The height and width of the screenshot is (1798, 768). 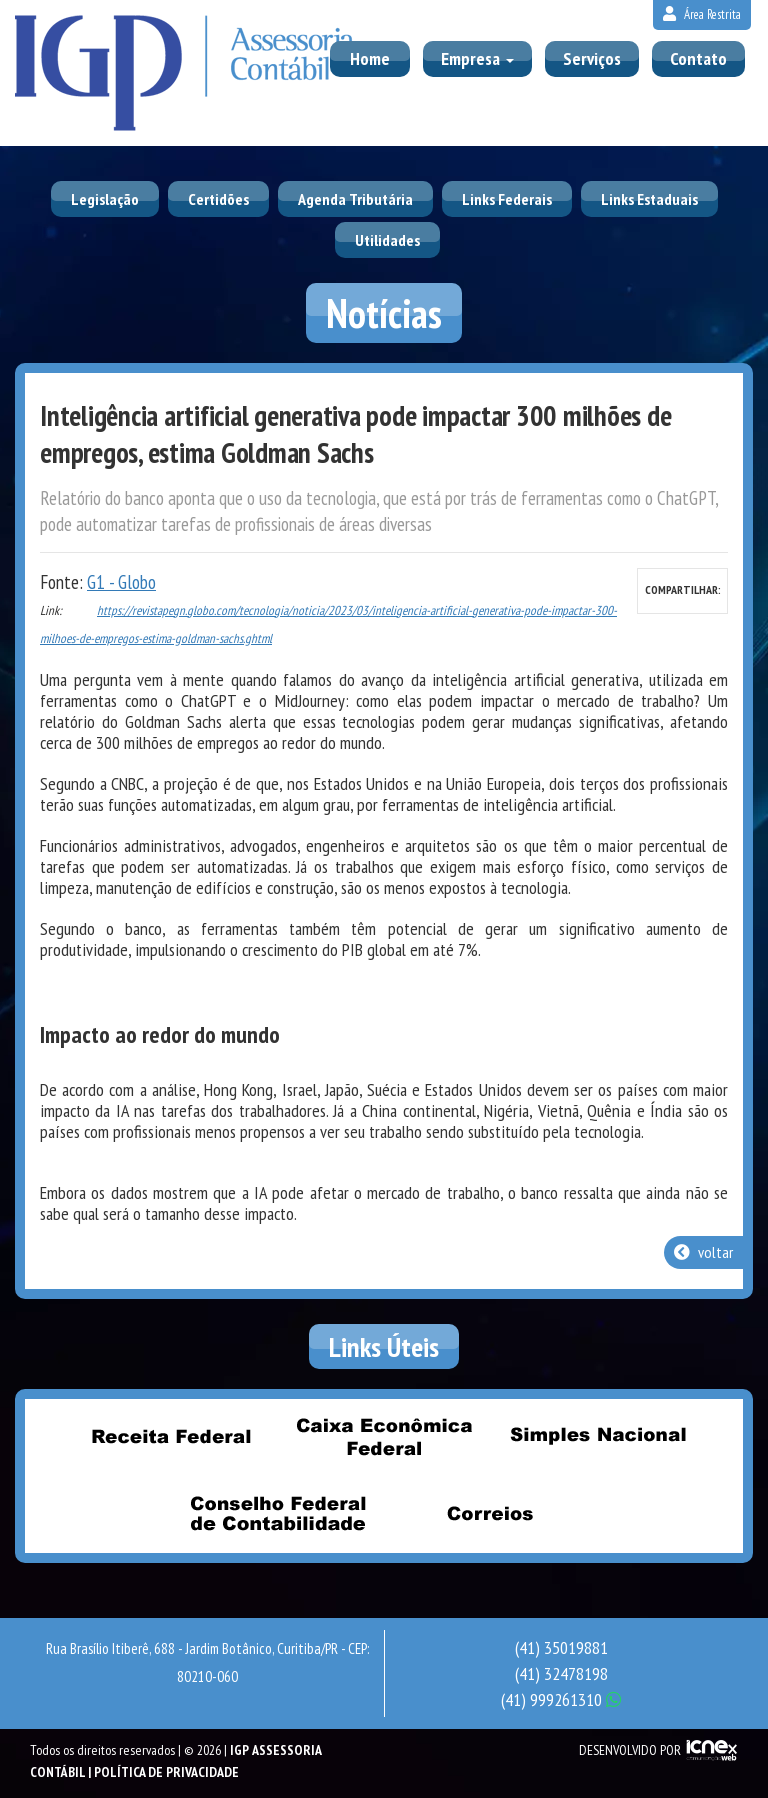 I want to click on DESENVOLVIDO POR, so click(x=630, y=1750).